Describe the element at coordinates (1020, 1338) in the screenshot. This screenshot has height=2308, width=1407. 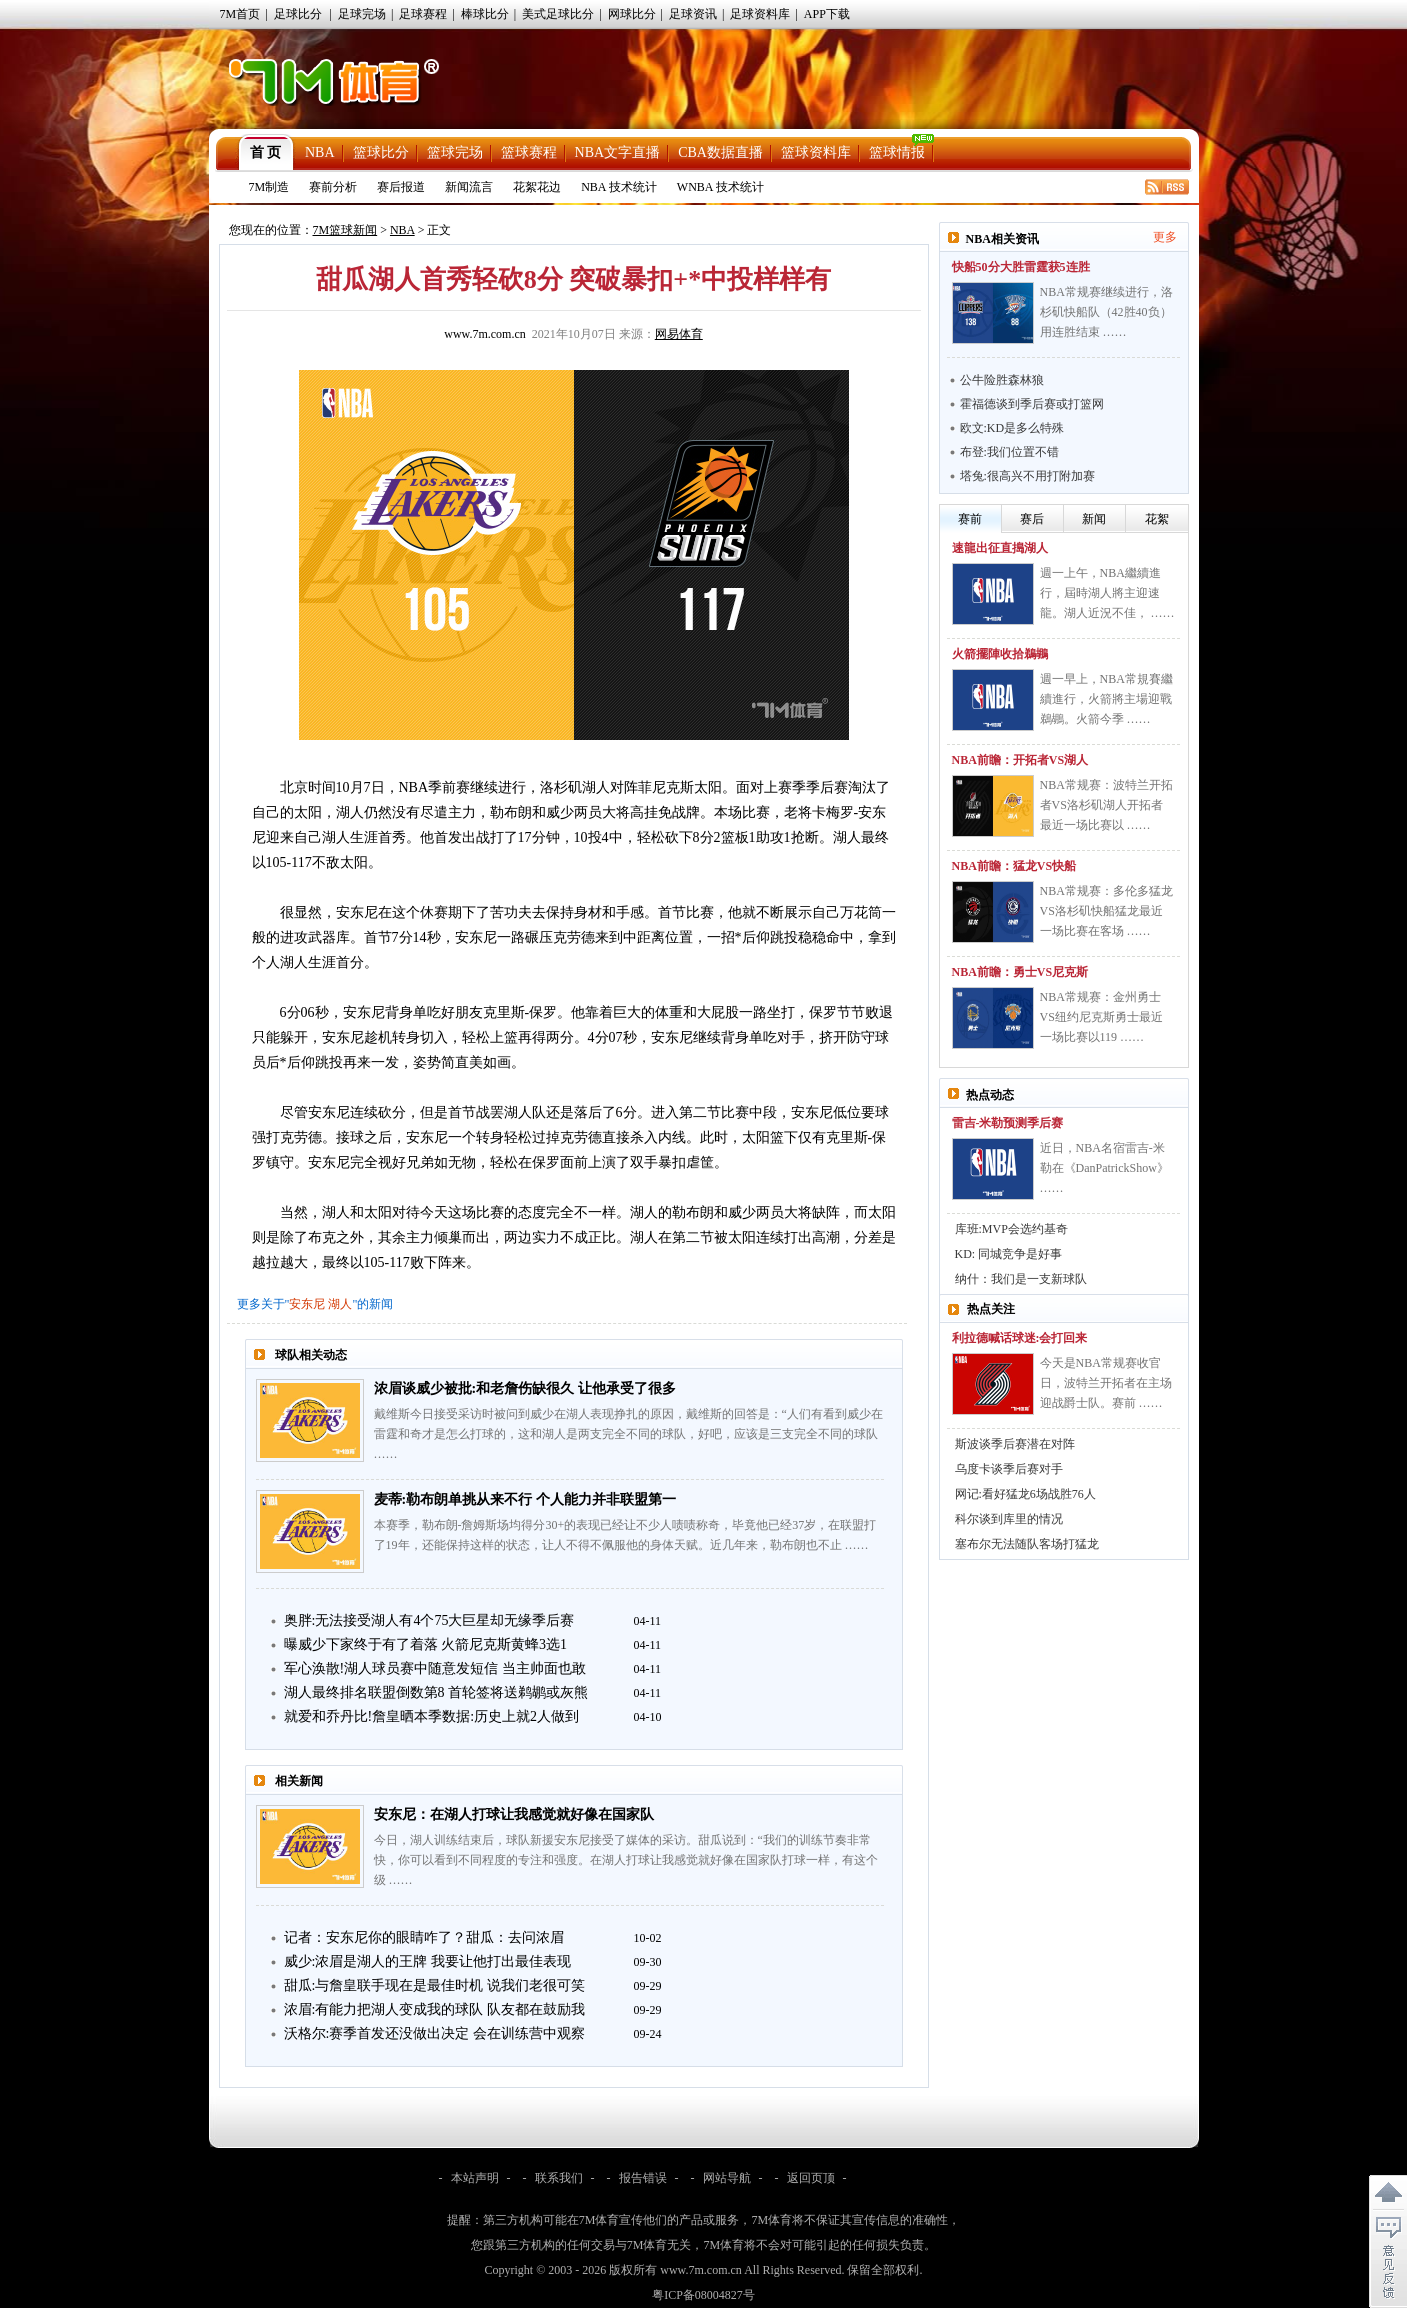
I see `利拉德喊话球迷:会打回来` at that location.